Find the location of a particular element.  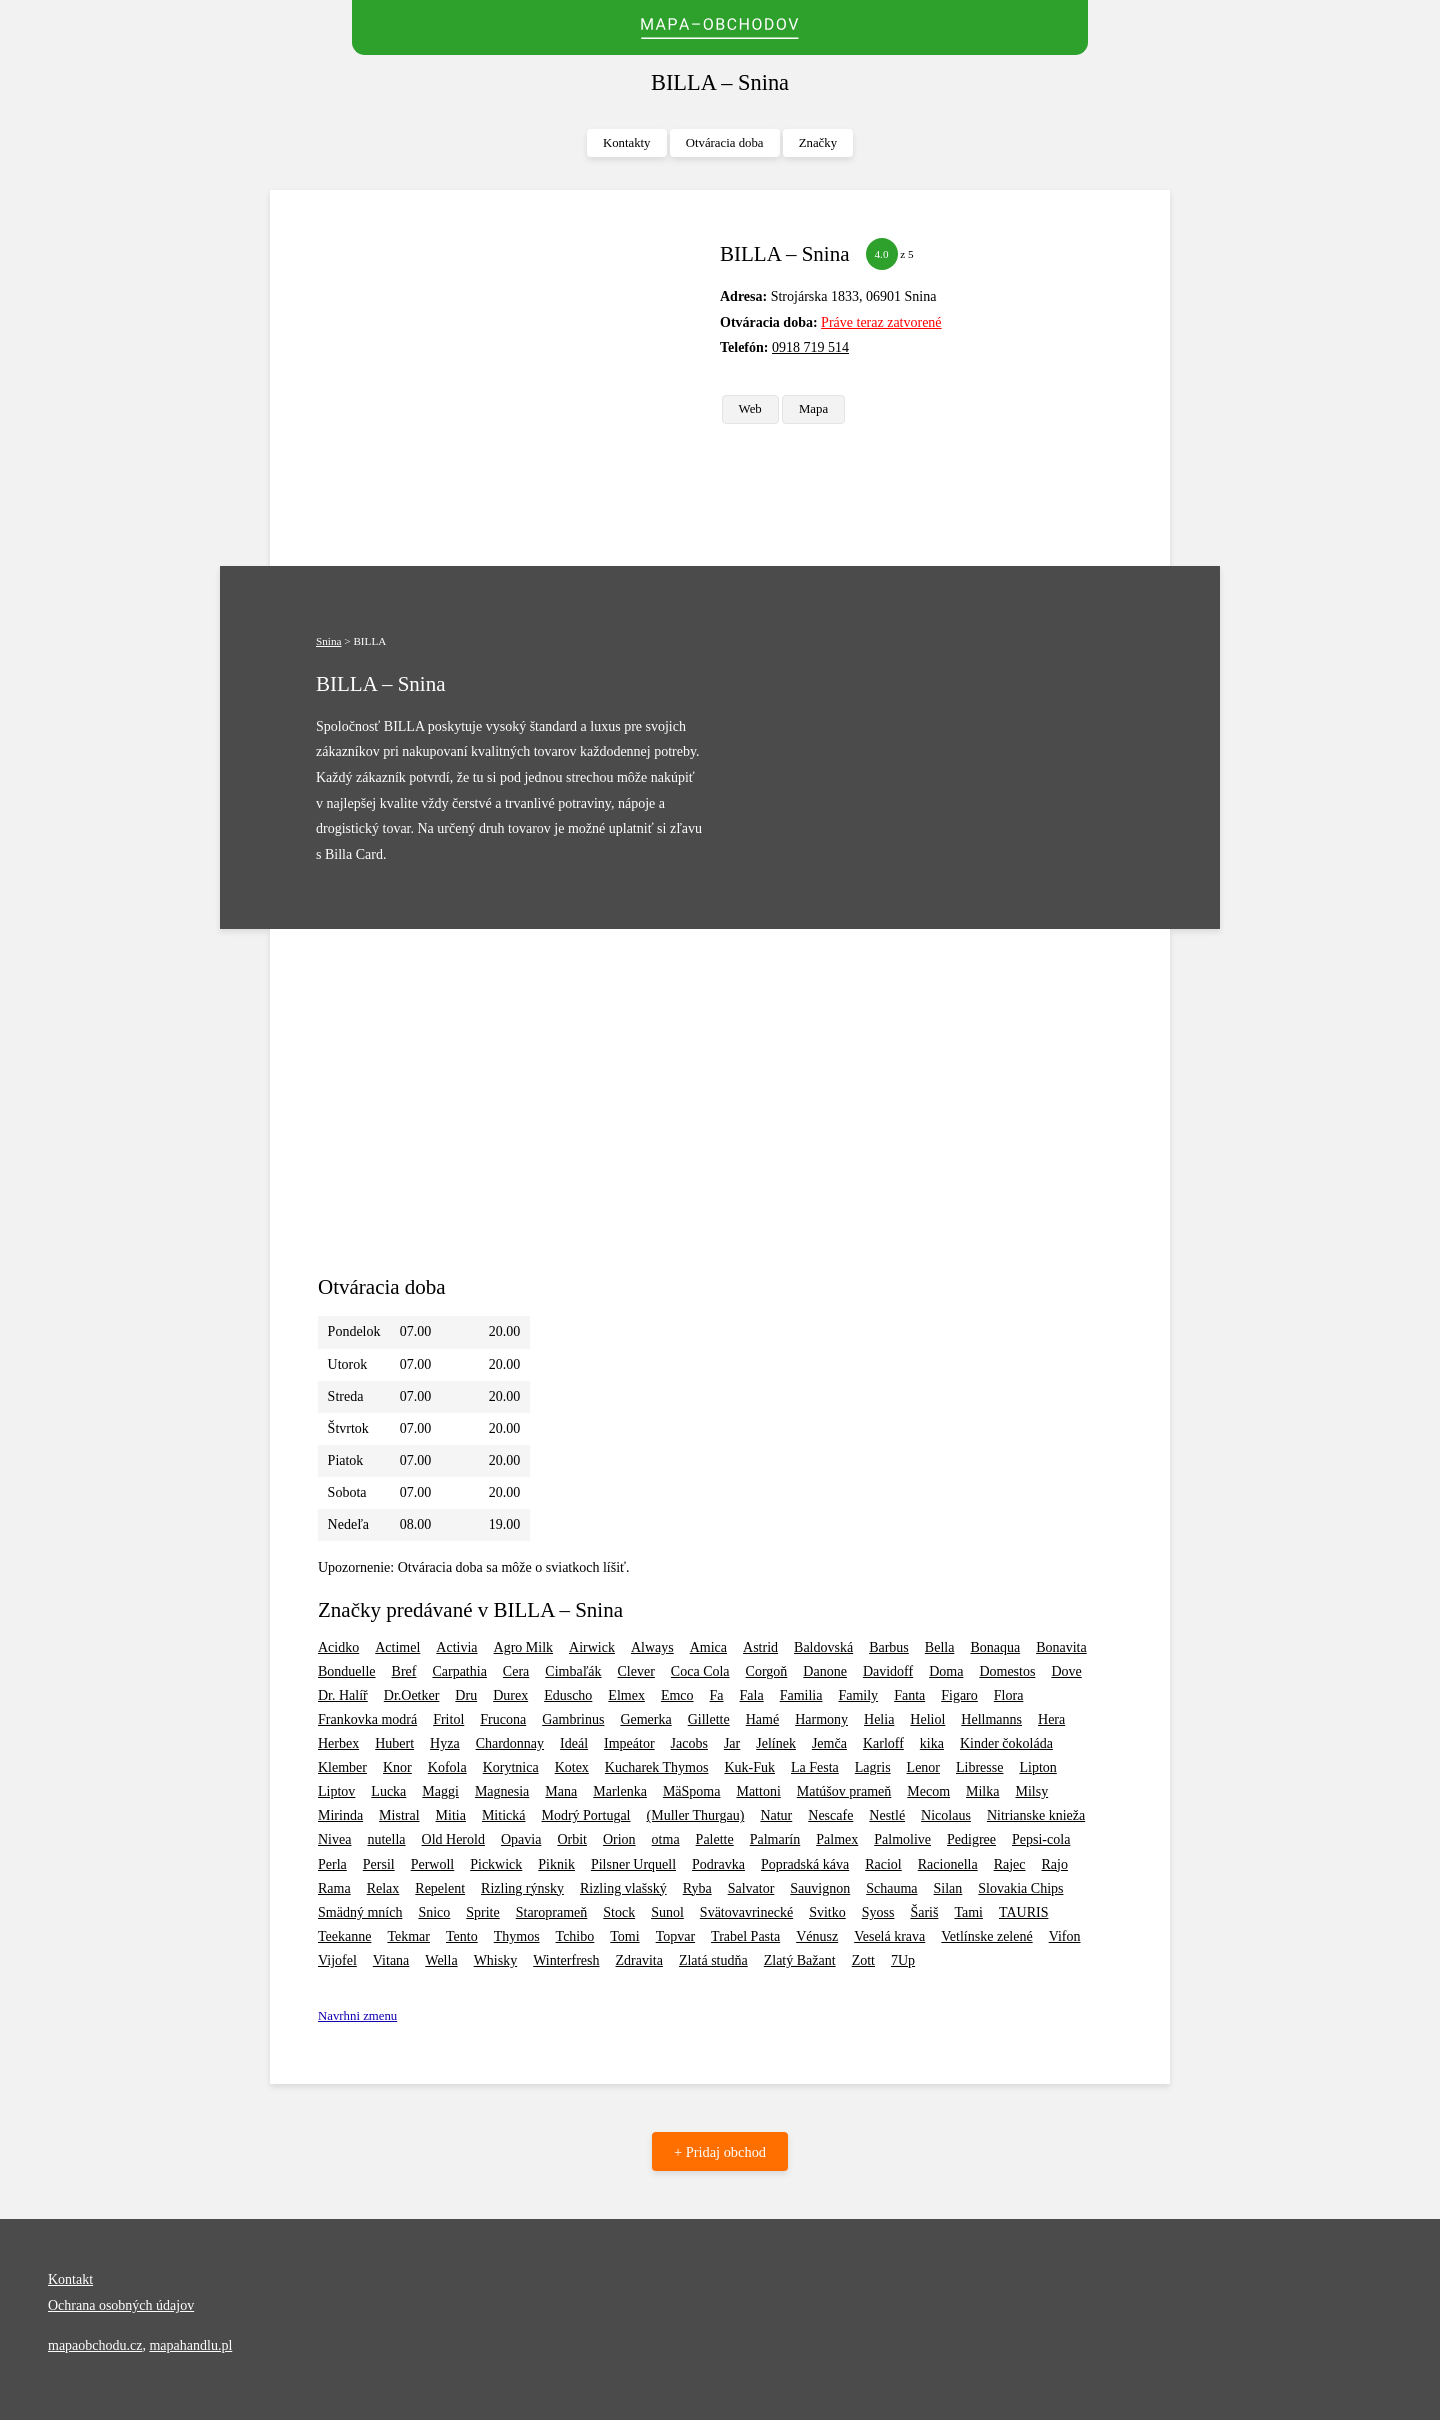

Corgoň is located at coordinates (767, 1671).